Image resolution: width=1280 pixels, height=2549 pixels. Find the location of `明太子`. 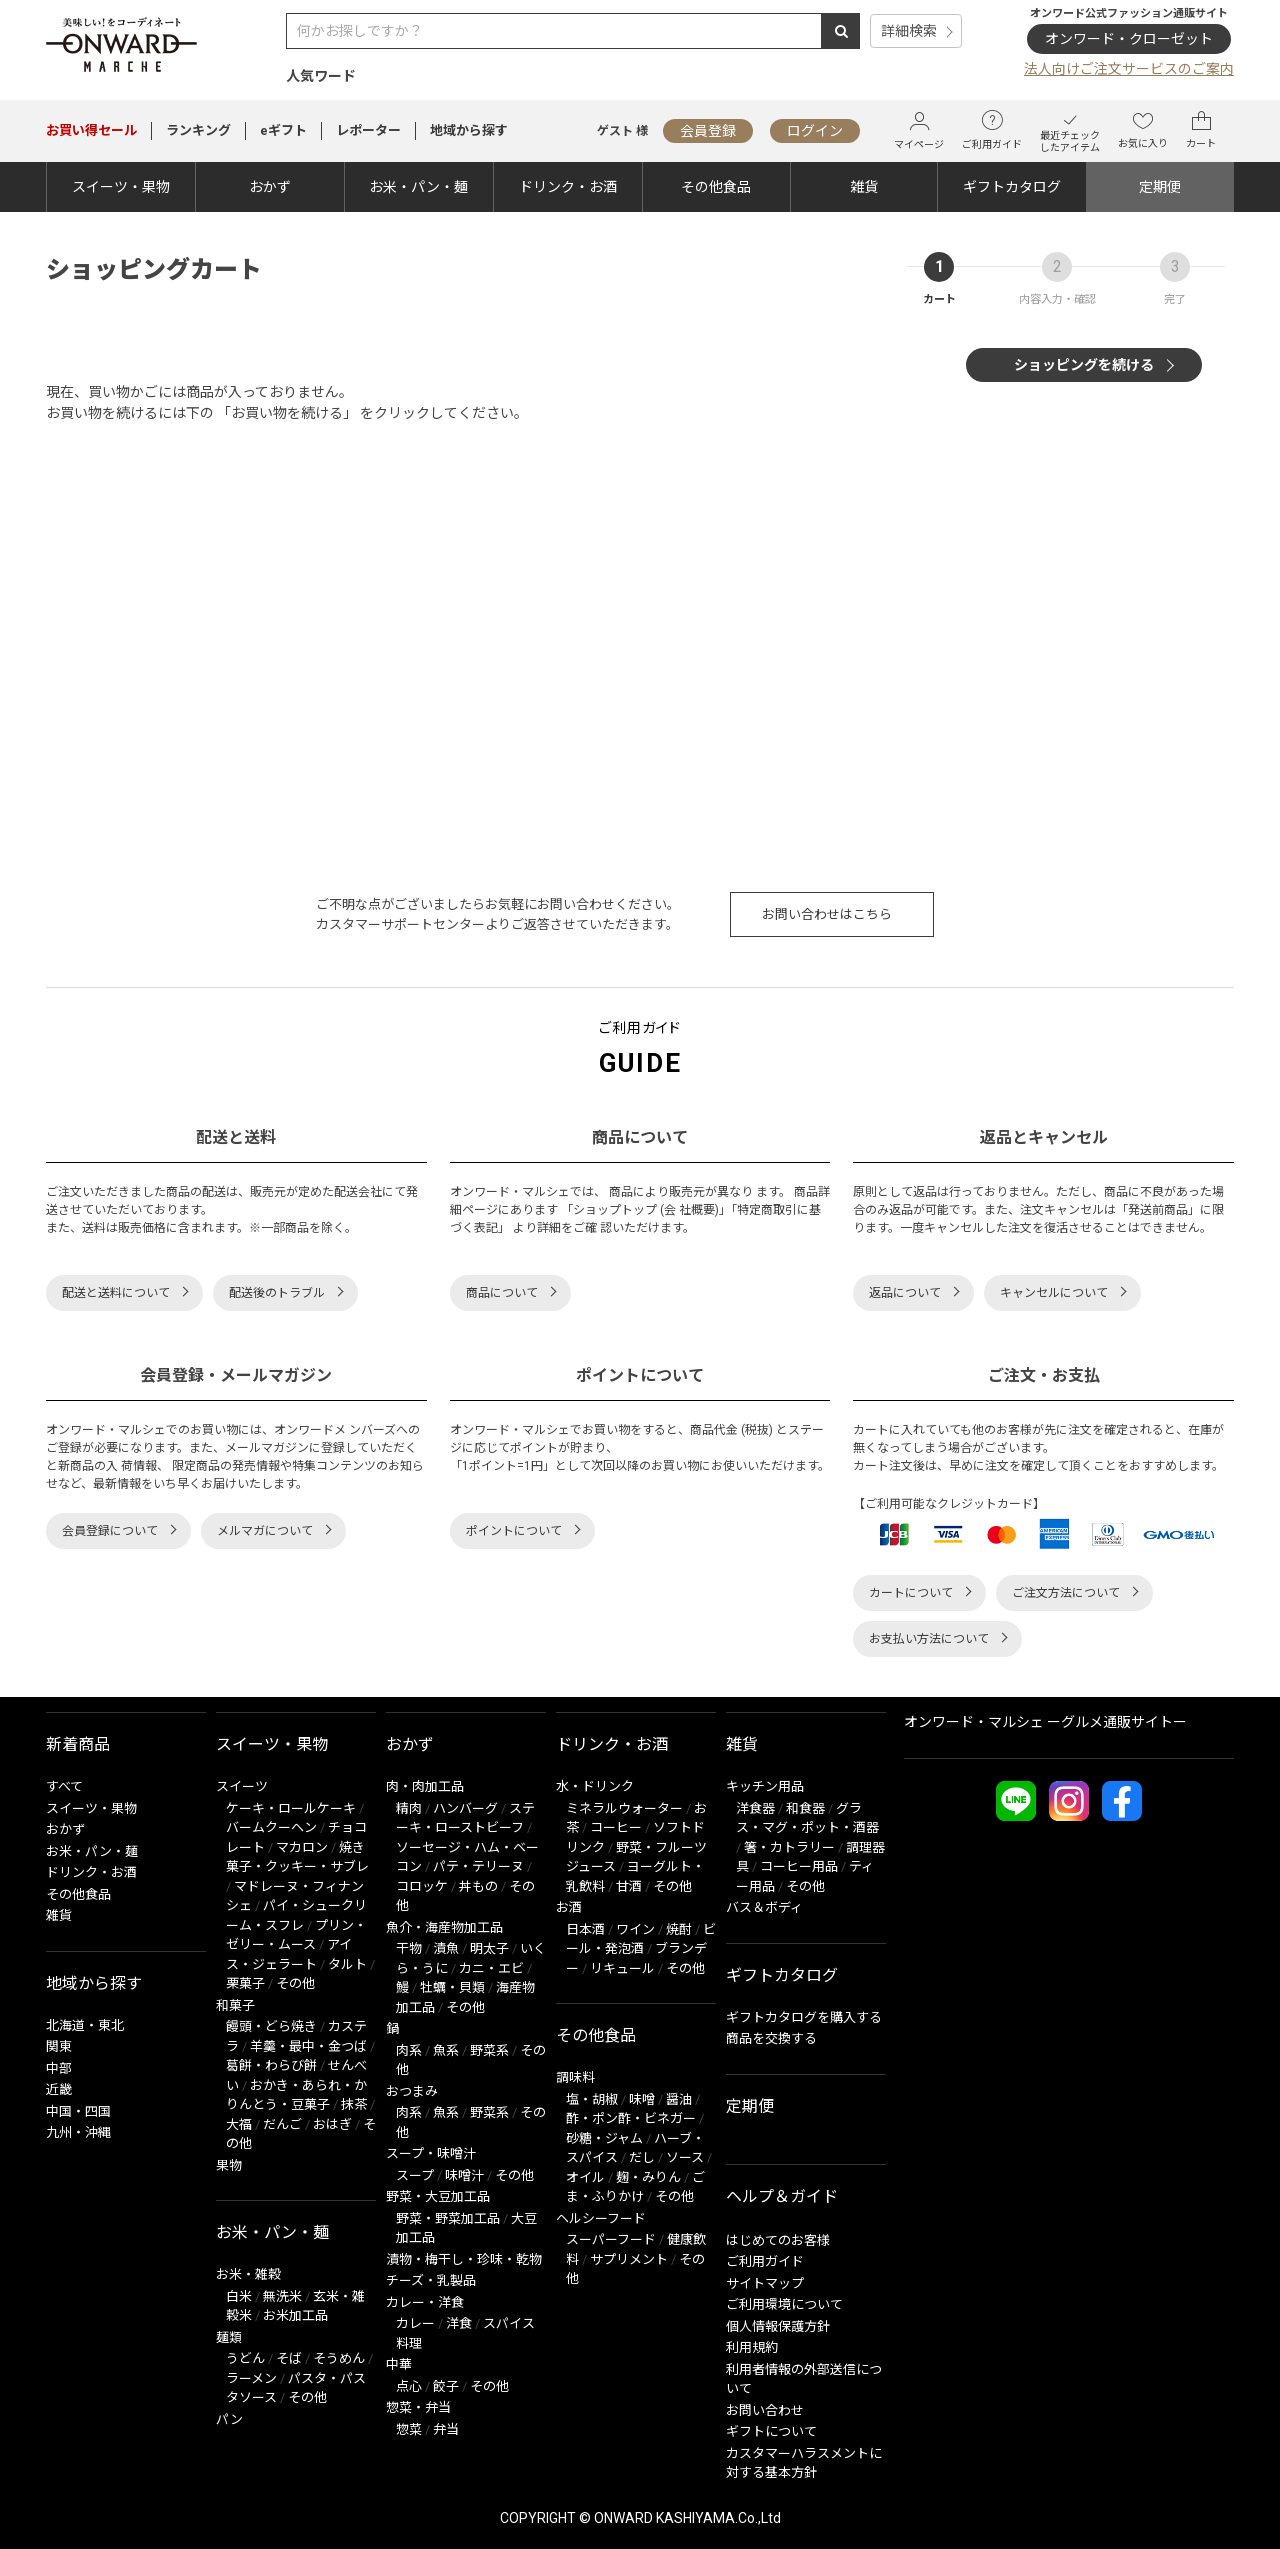

明太子 is located at coordinates (489, 1948).